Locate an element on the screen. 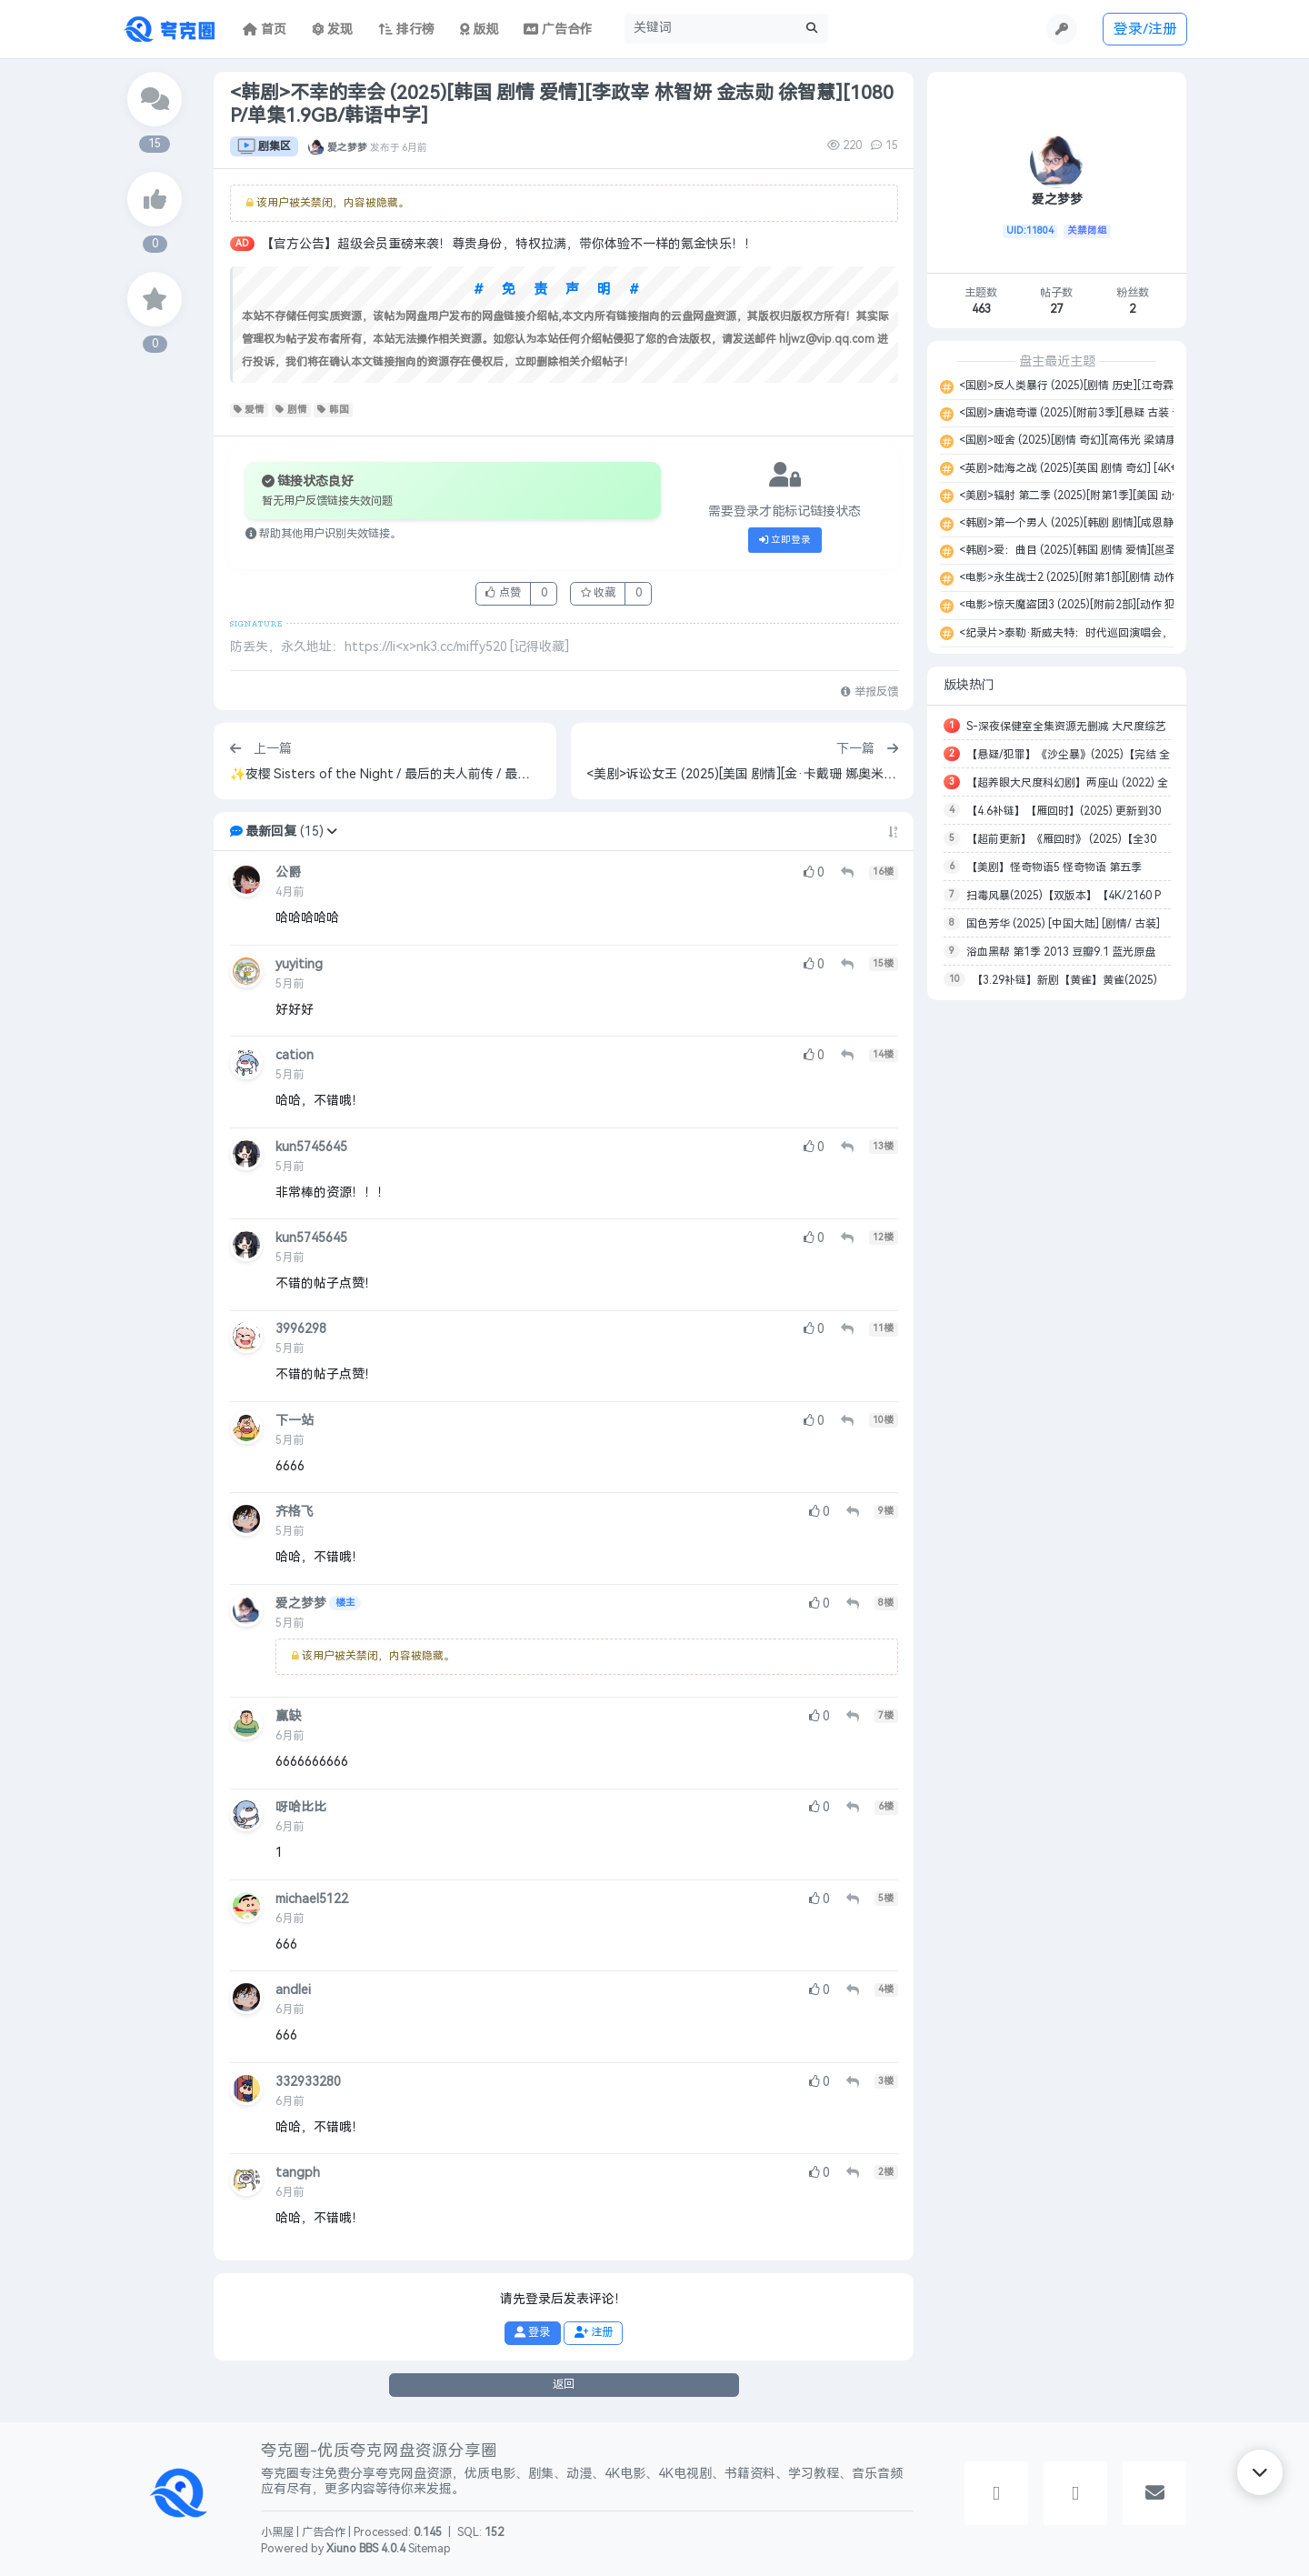 This screenshot has width=1309, height=2576. 呀哈比比 is located at coordinates (300, 1807).